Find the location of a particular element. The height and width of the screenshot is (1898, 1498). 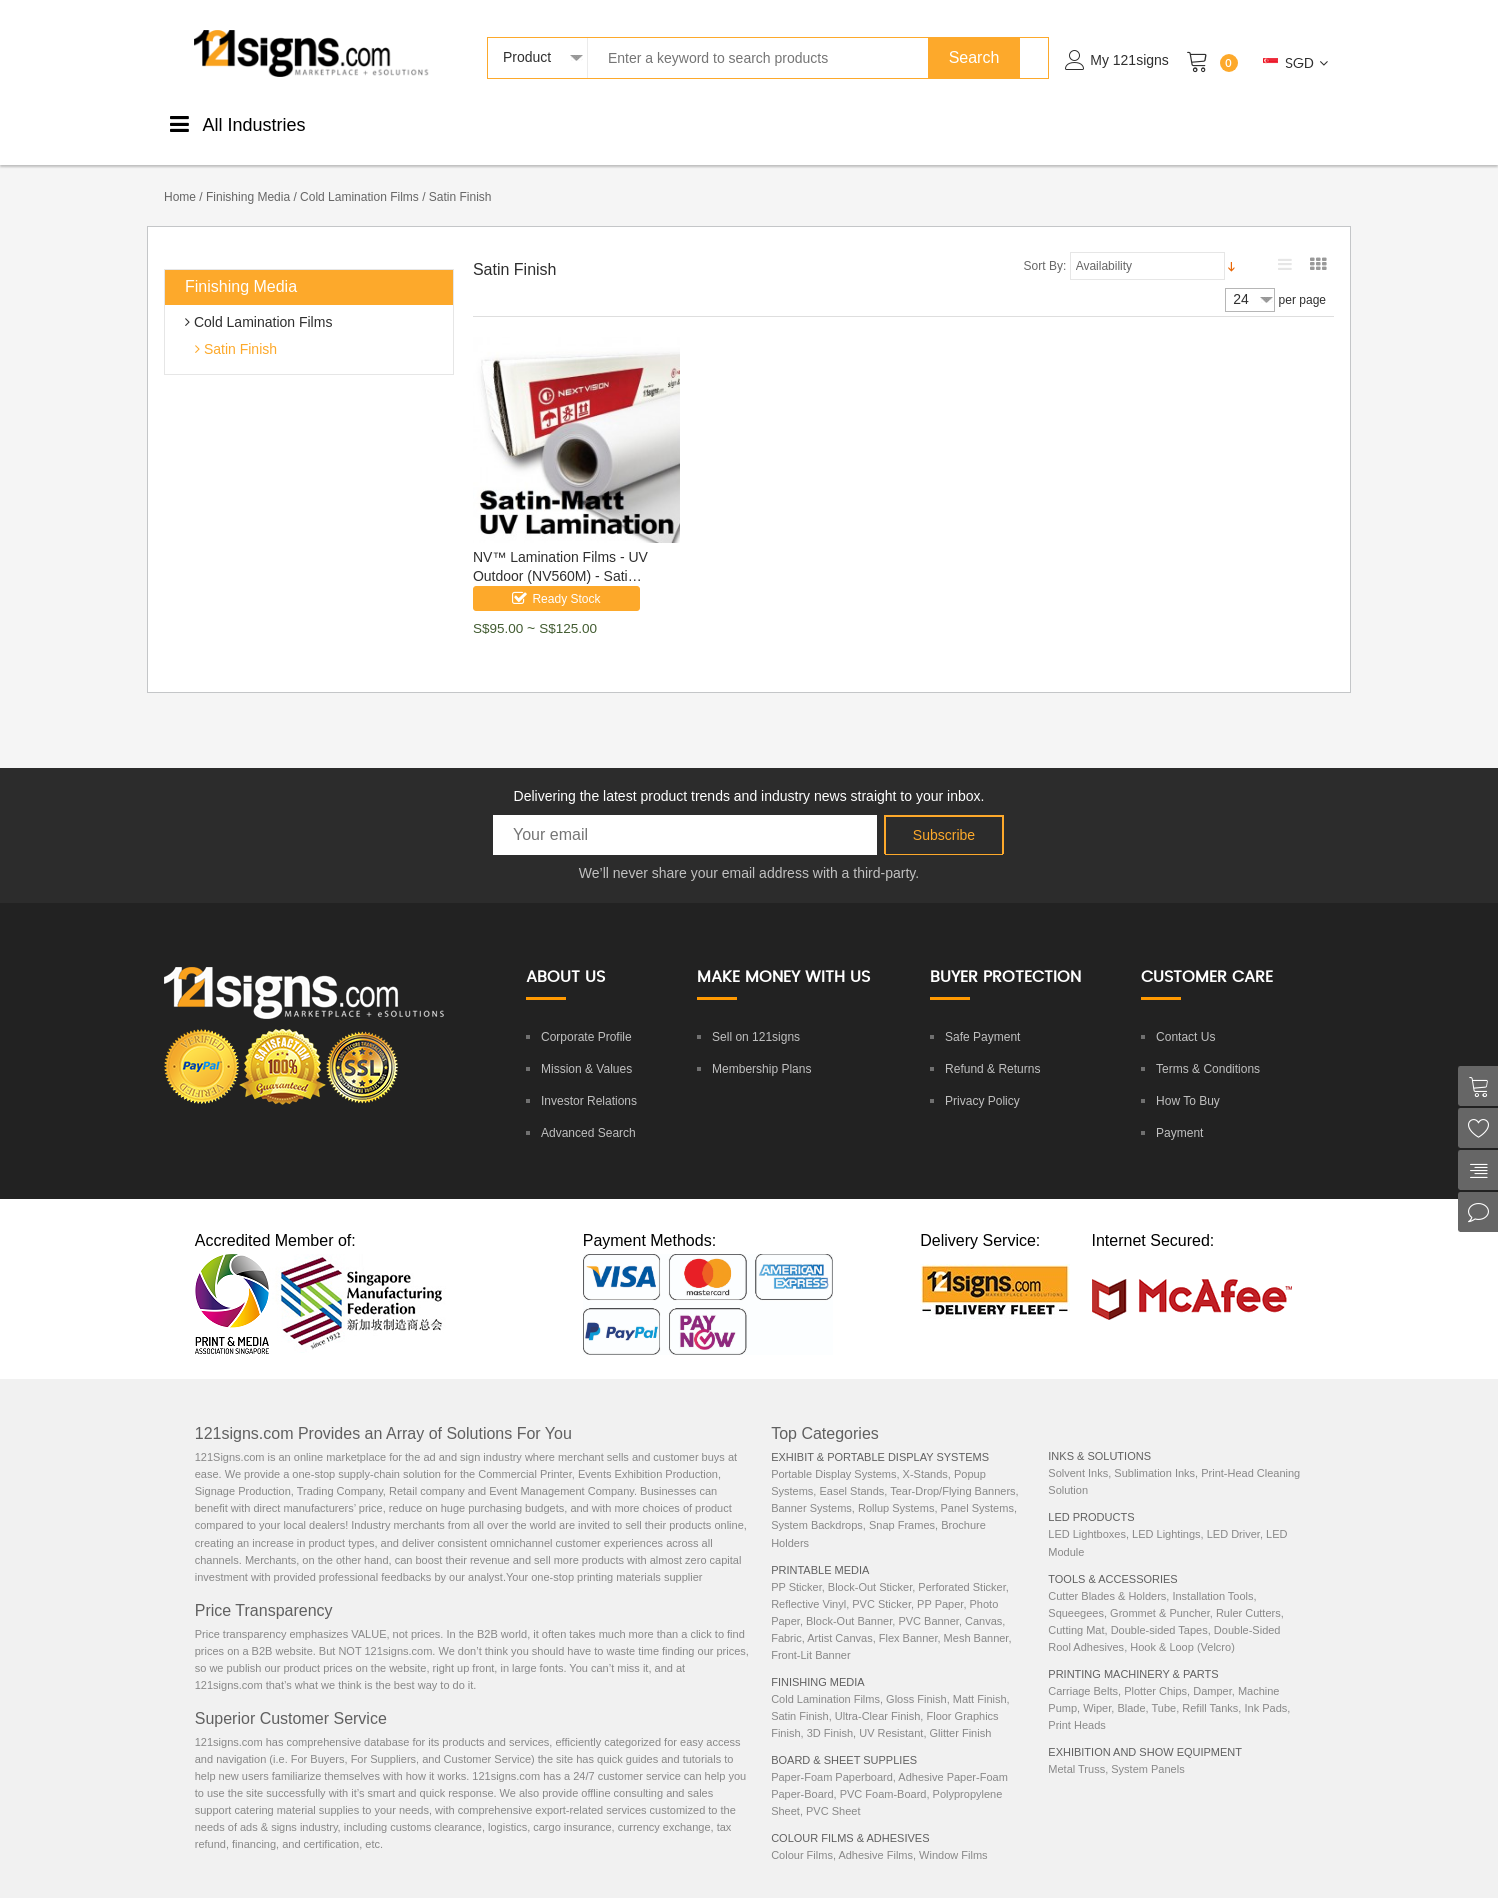

Easel Stands is located at coordinates (851, 1470).